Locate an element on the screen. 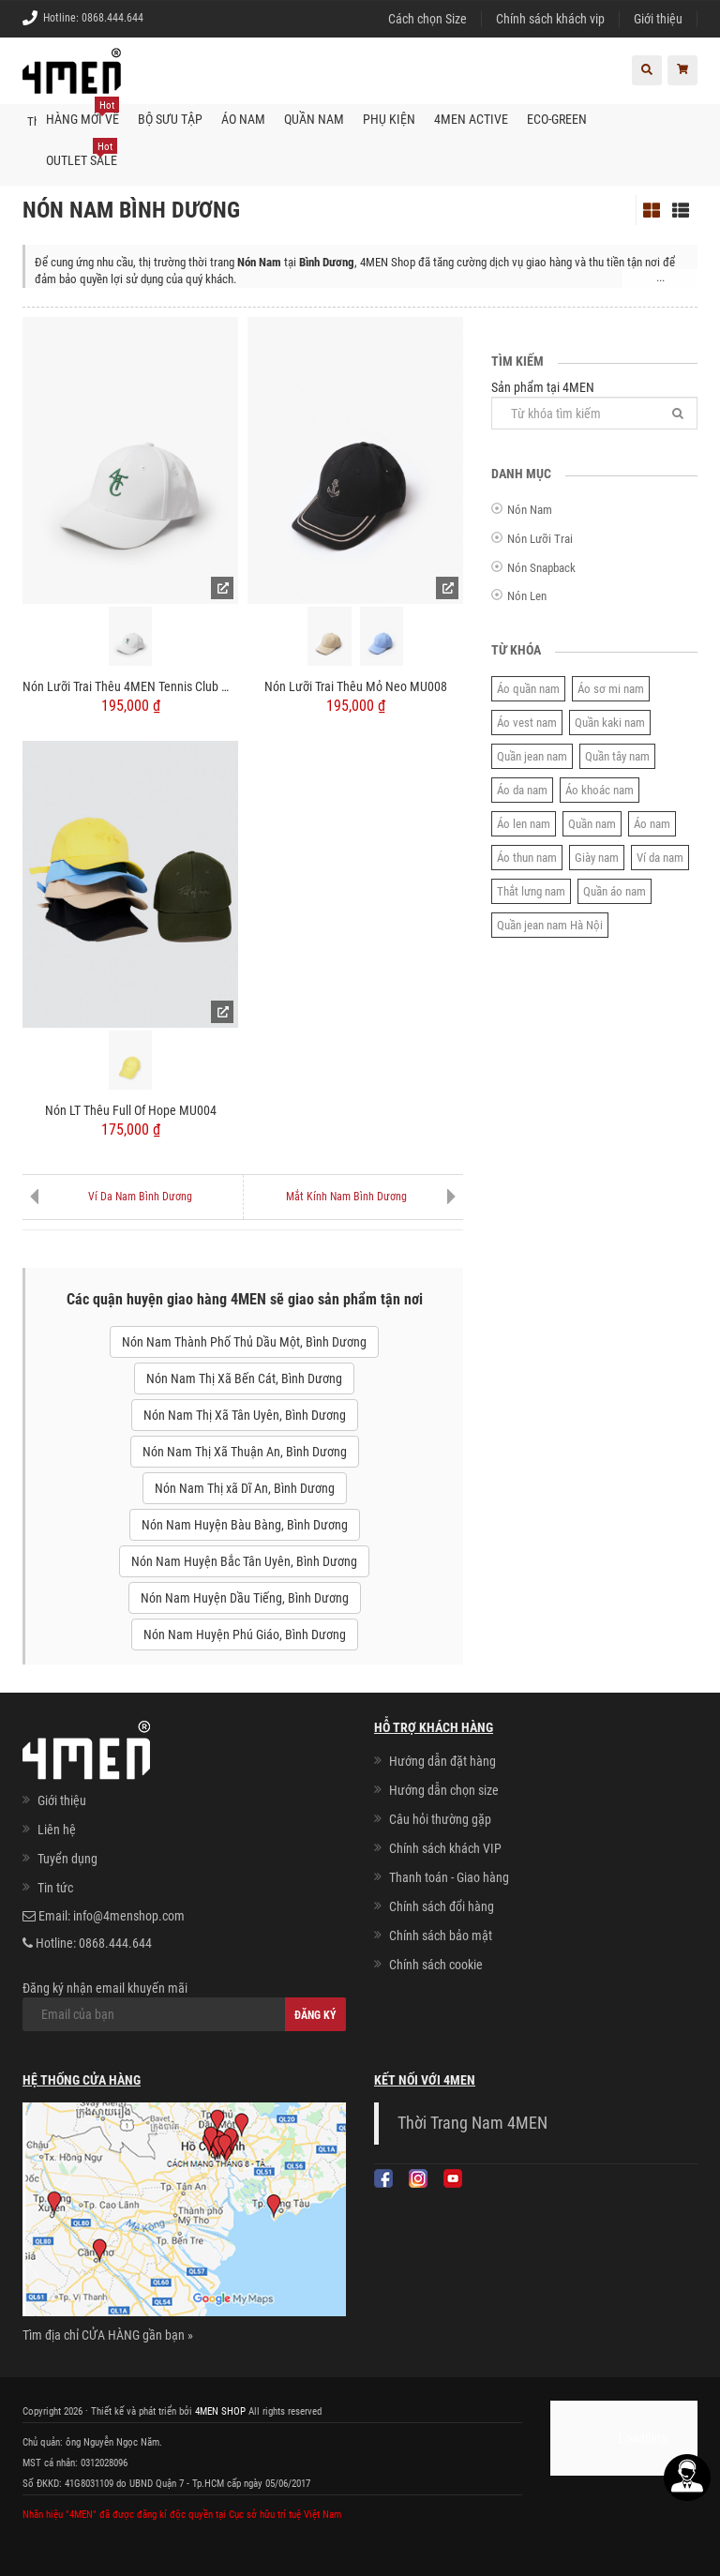  Tin tức is located at coordinates (55, 1887).